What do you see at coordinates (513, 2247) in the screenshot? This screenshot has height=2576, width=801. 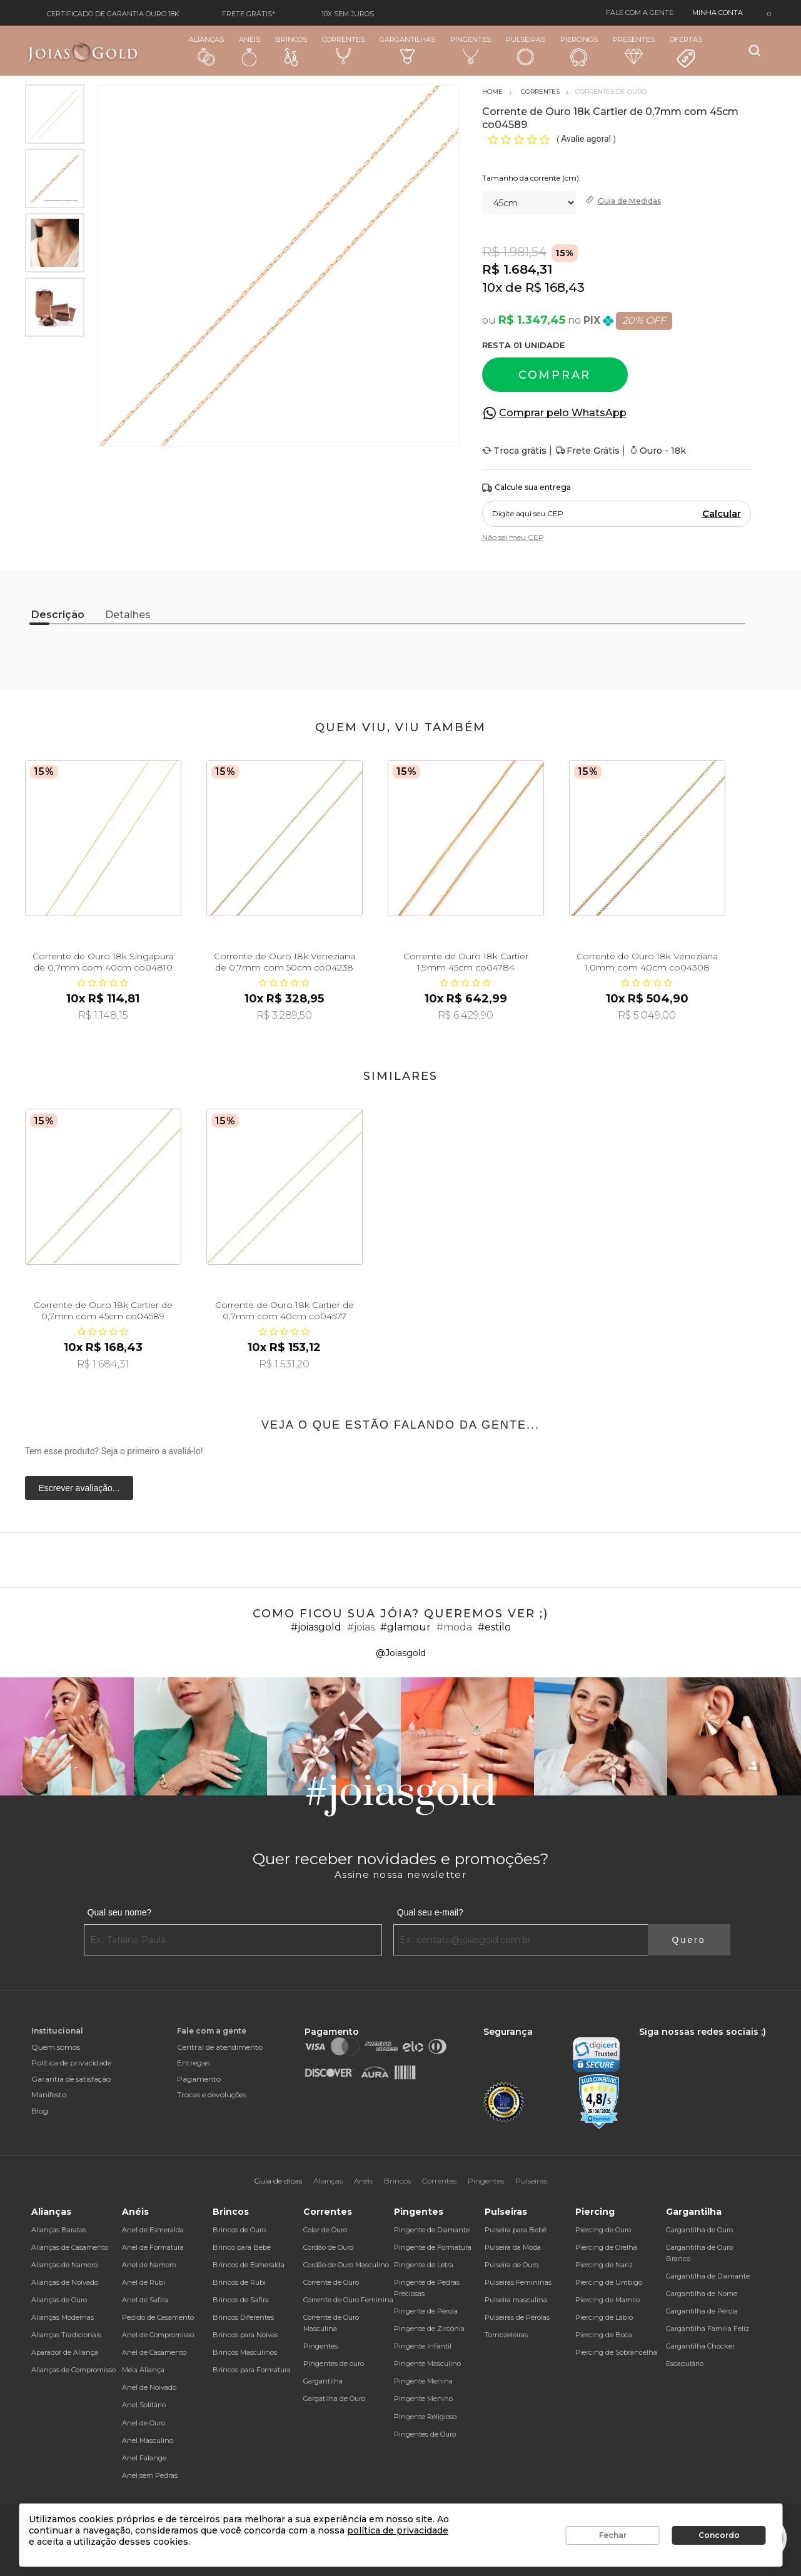 I see `Pulseira da Moda` at bounding box center [513, 2247].